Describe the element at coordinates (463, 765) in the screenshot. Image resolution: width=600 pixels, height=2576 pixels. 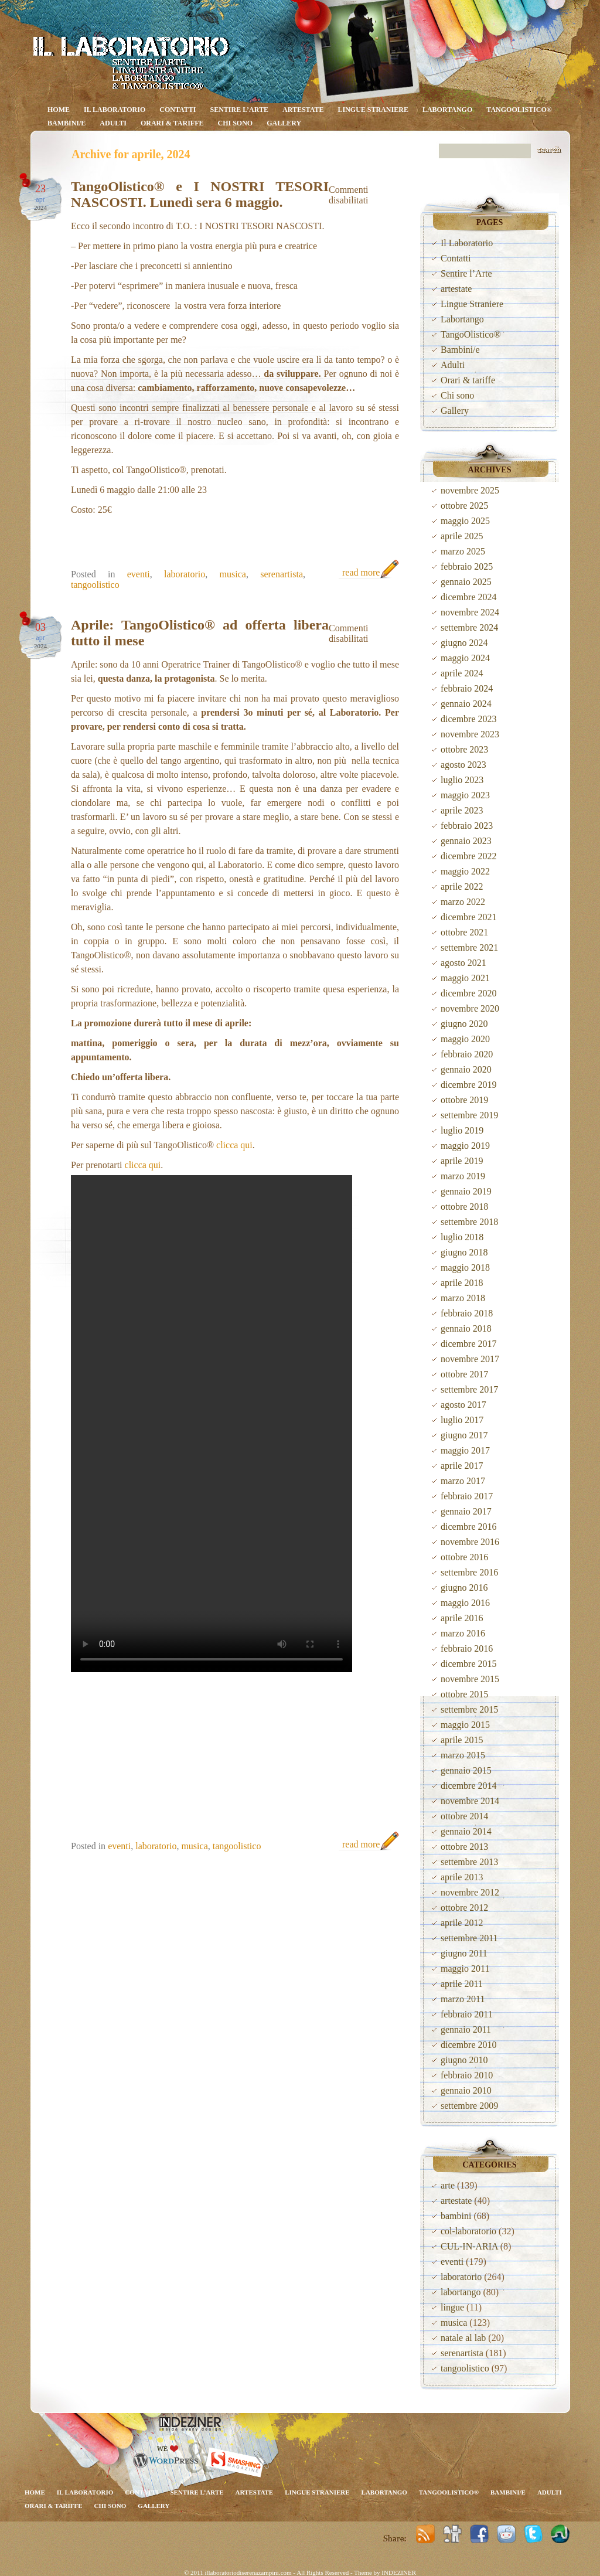
I see `agosto 2023` at that location.